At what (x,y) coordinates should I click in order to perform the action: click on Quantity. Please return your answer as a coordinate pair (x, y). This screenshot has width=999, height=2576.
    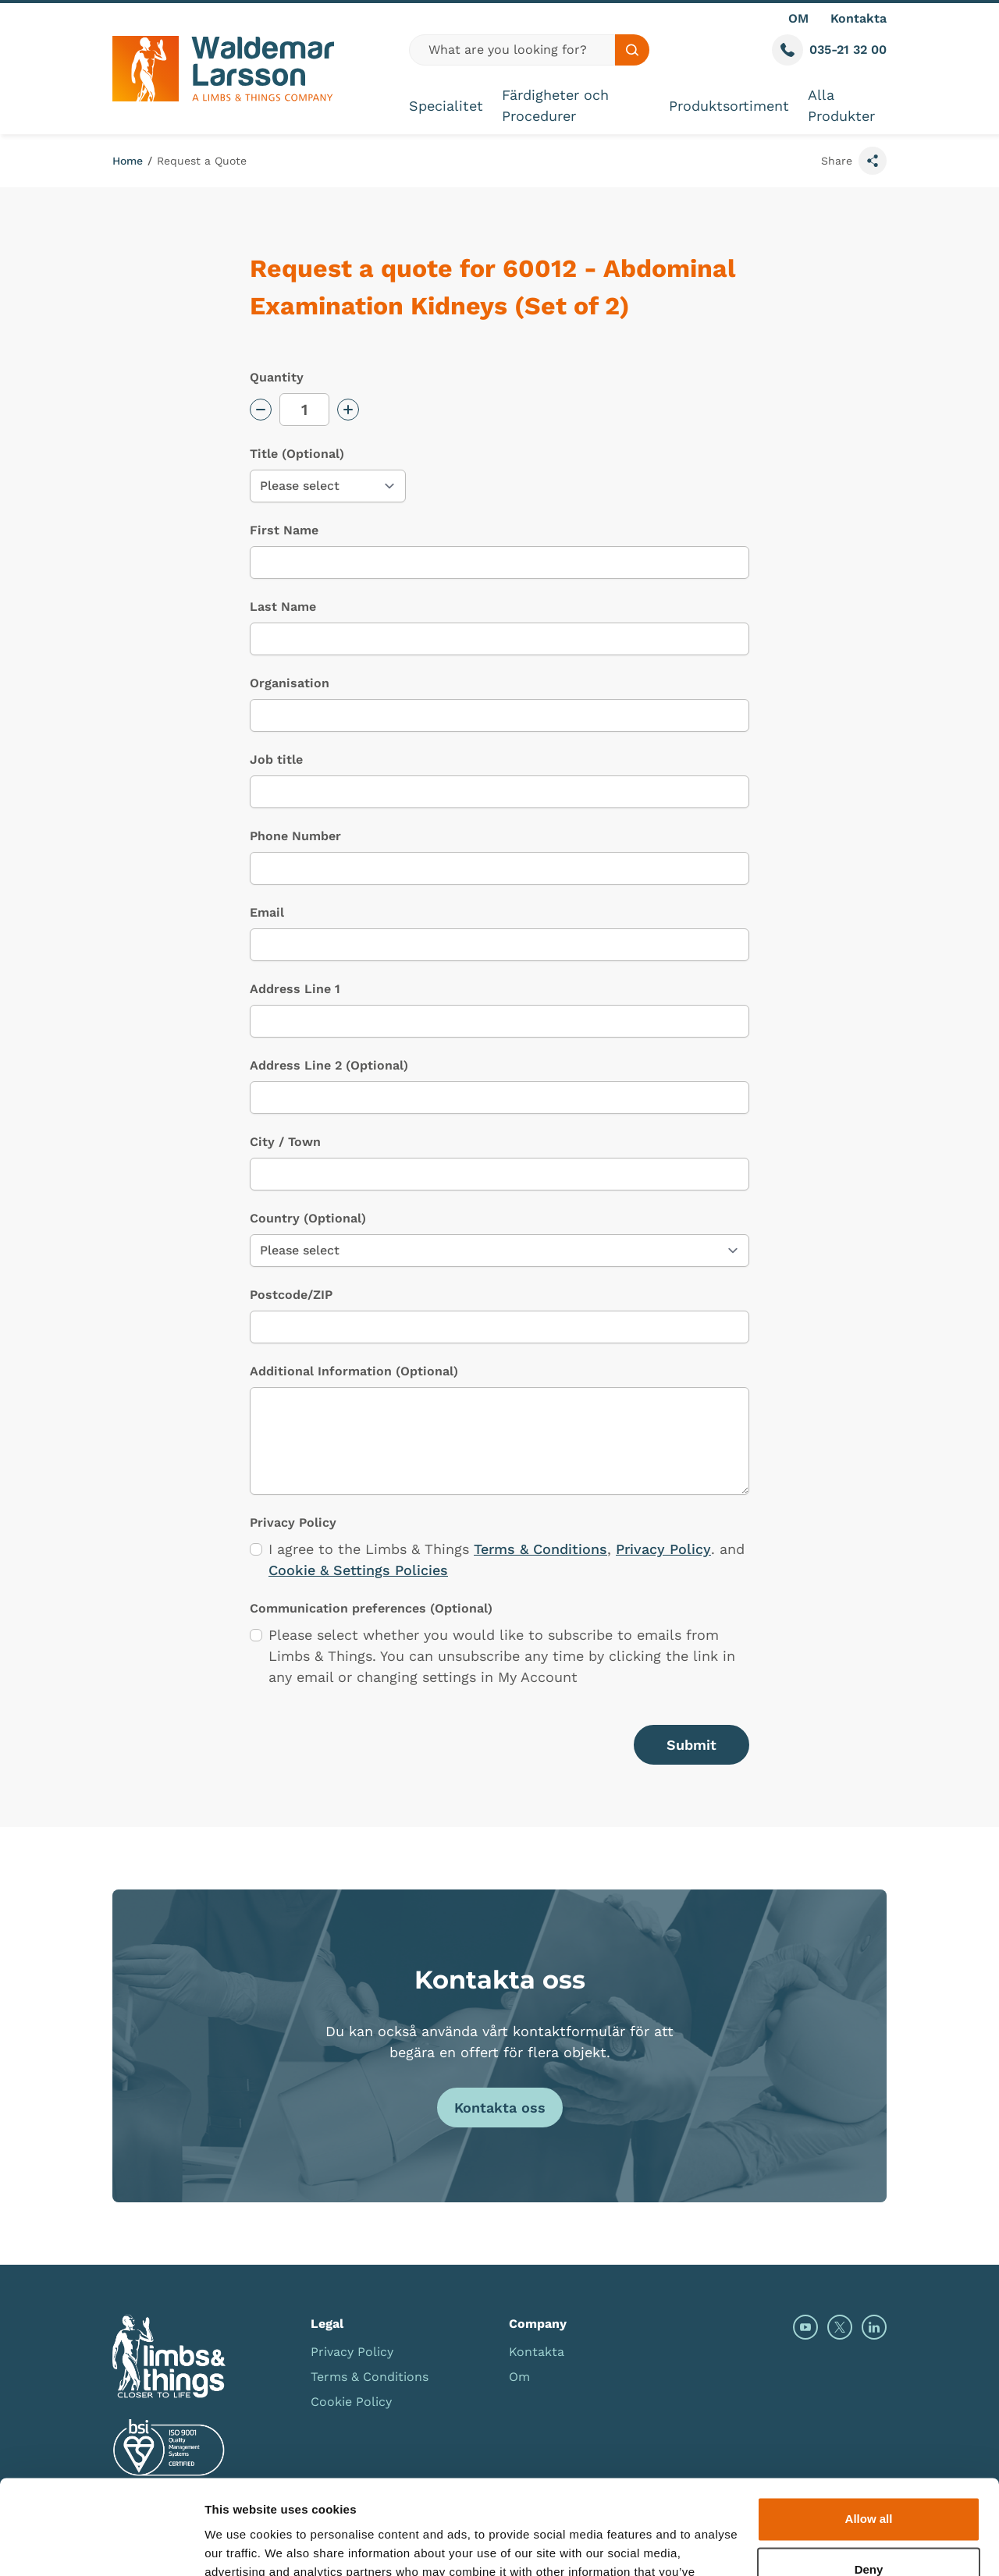
    Looking at the image, I should click on (277, 377).